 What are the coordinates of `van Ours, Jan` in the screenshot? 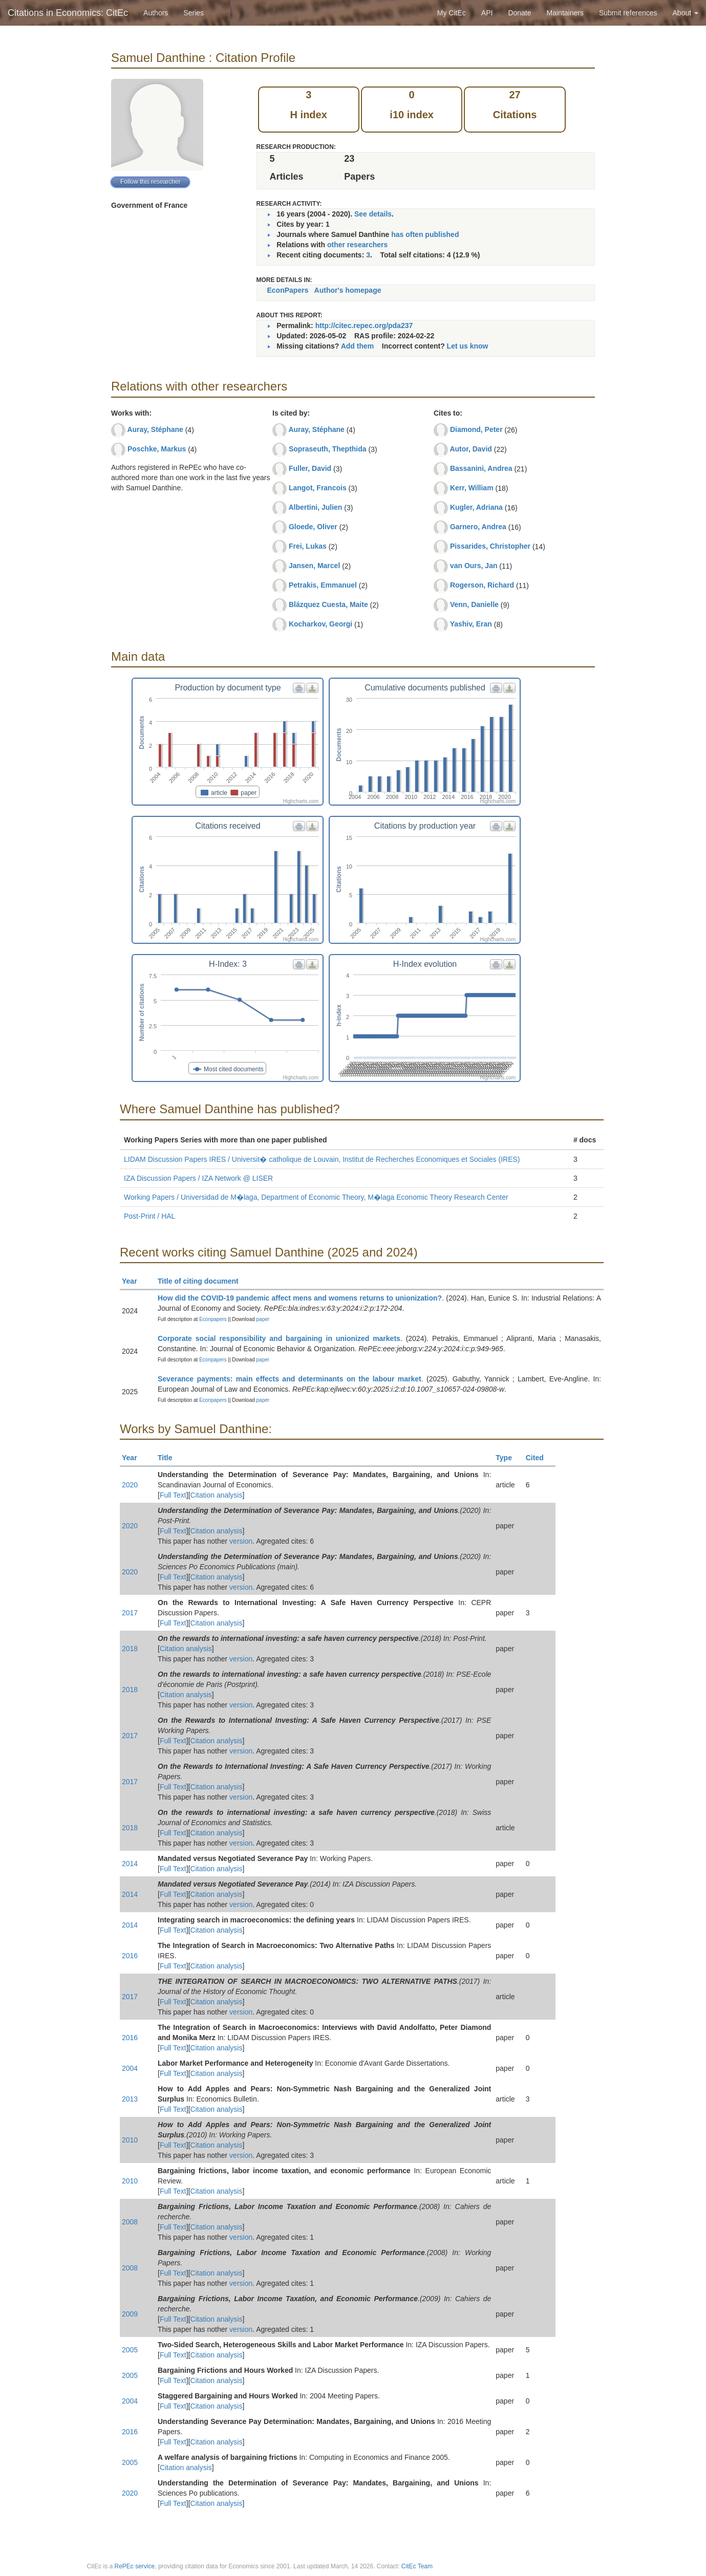 It's located at (474, 565).